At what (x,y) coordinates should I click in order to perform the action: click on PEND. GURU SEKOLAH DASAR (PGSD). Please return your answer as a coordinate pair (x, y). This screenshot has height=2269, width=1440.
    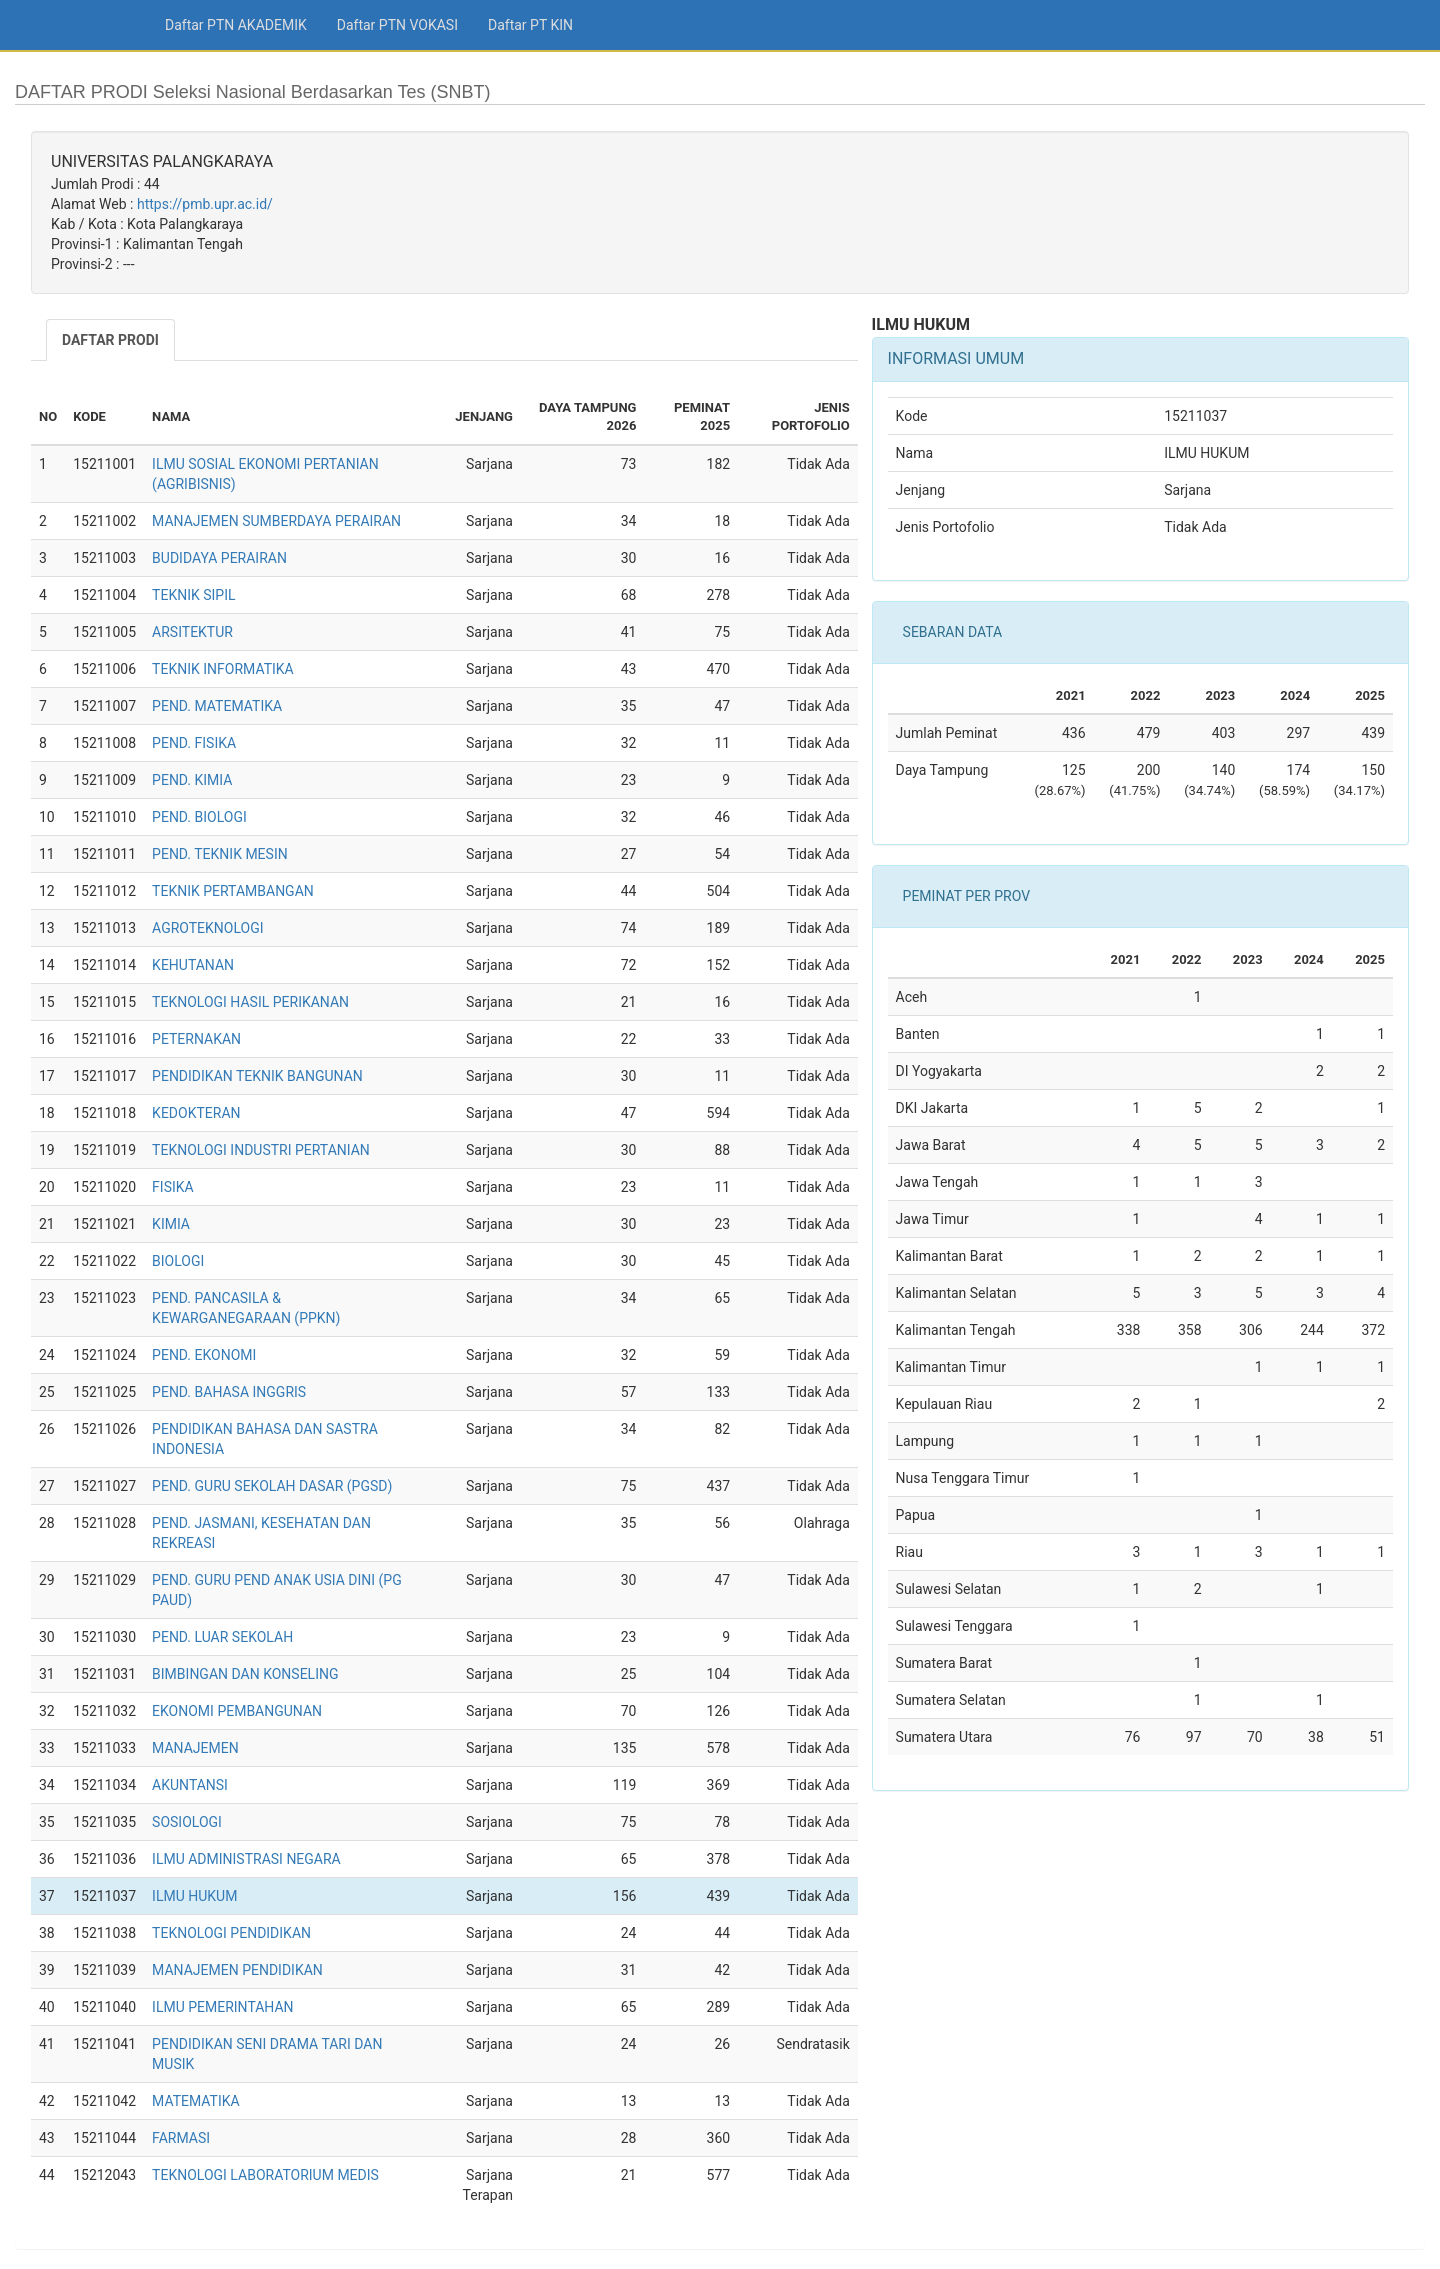
    Looking at the image, I should click on (272, 1486).